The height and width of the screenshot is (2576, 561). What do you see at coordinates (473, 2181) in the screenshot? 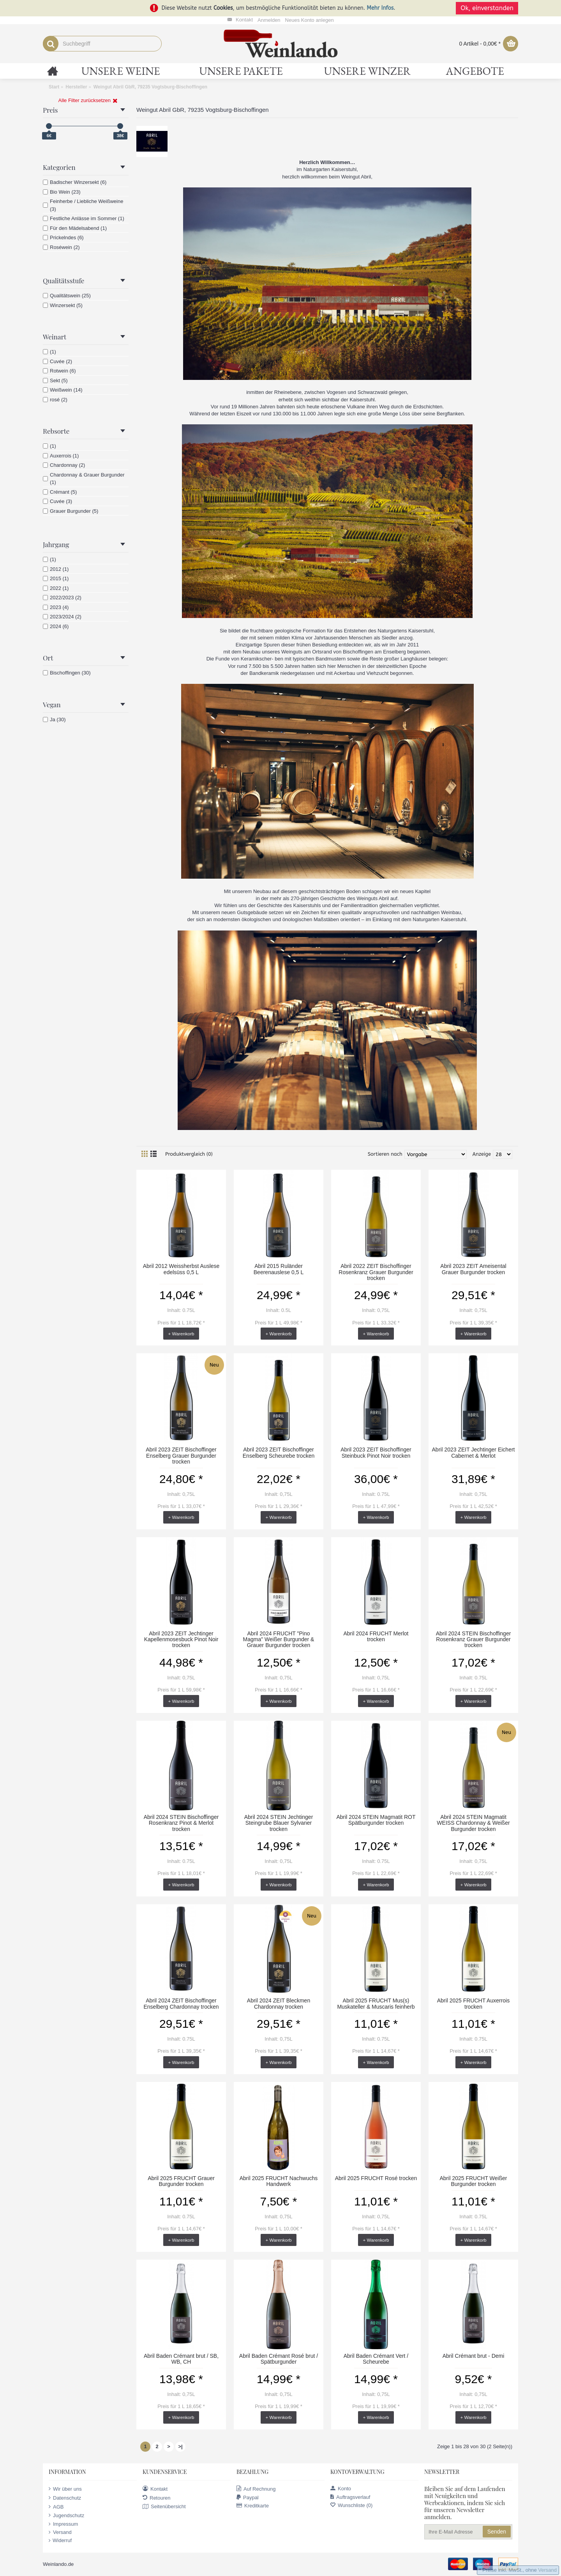
I see `Abril 2025 FRUCHT Weißer Burgunder trocken` at bounding box center [473, 2181].